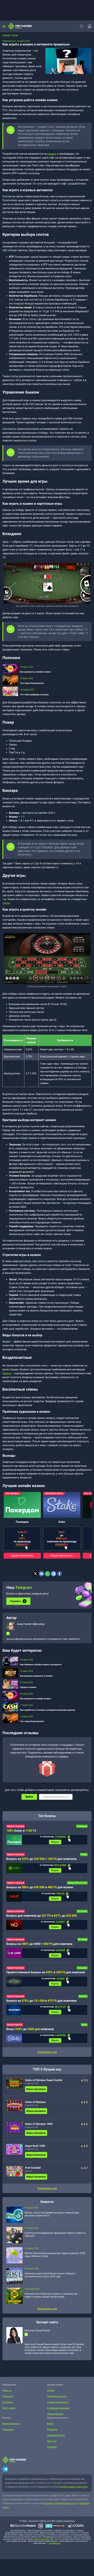  I want to click on С живыми дилерами, so click(57, 2411).